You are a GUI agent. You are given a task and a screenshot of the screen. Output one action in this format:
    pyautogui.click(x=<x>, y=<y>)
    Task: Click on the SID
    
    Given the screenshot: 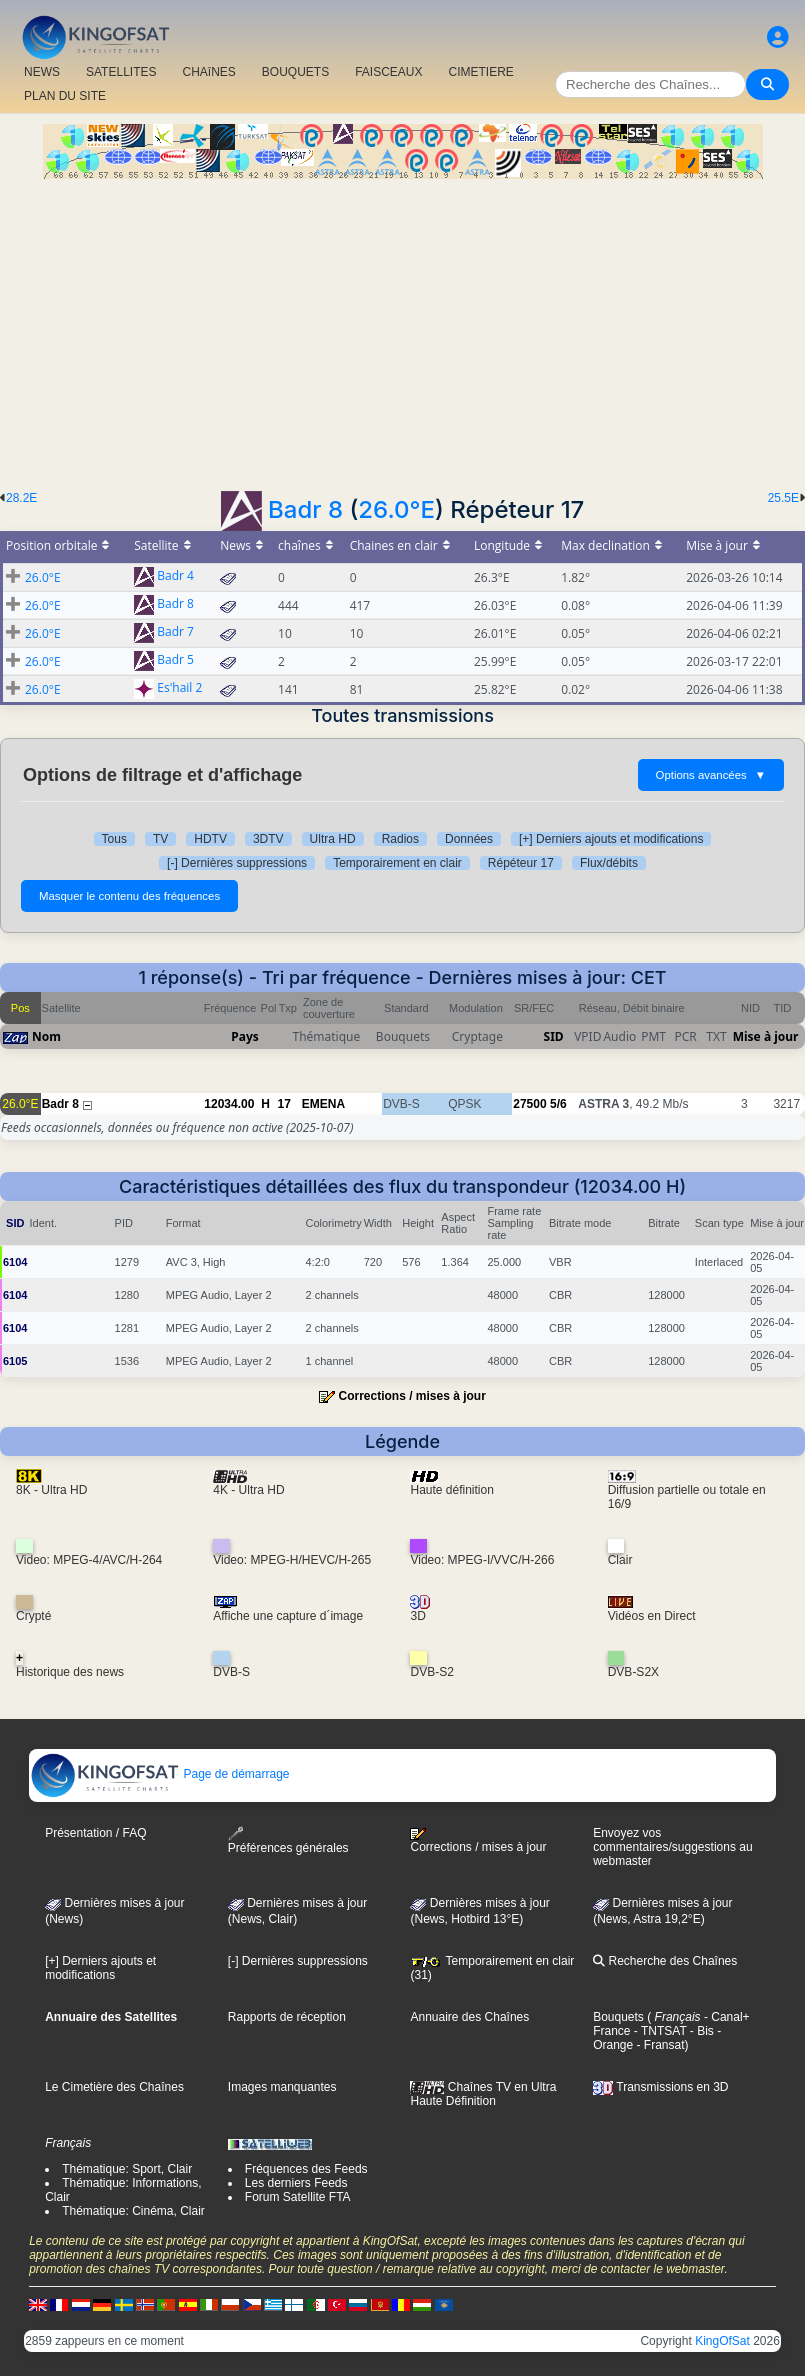 What is the action you would take?
    pyautogui.click(x=554, y=1036)
    